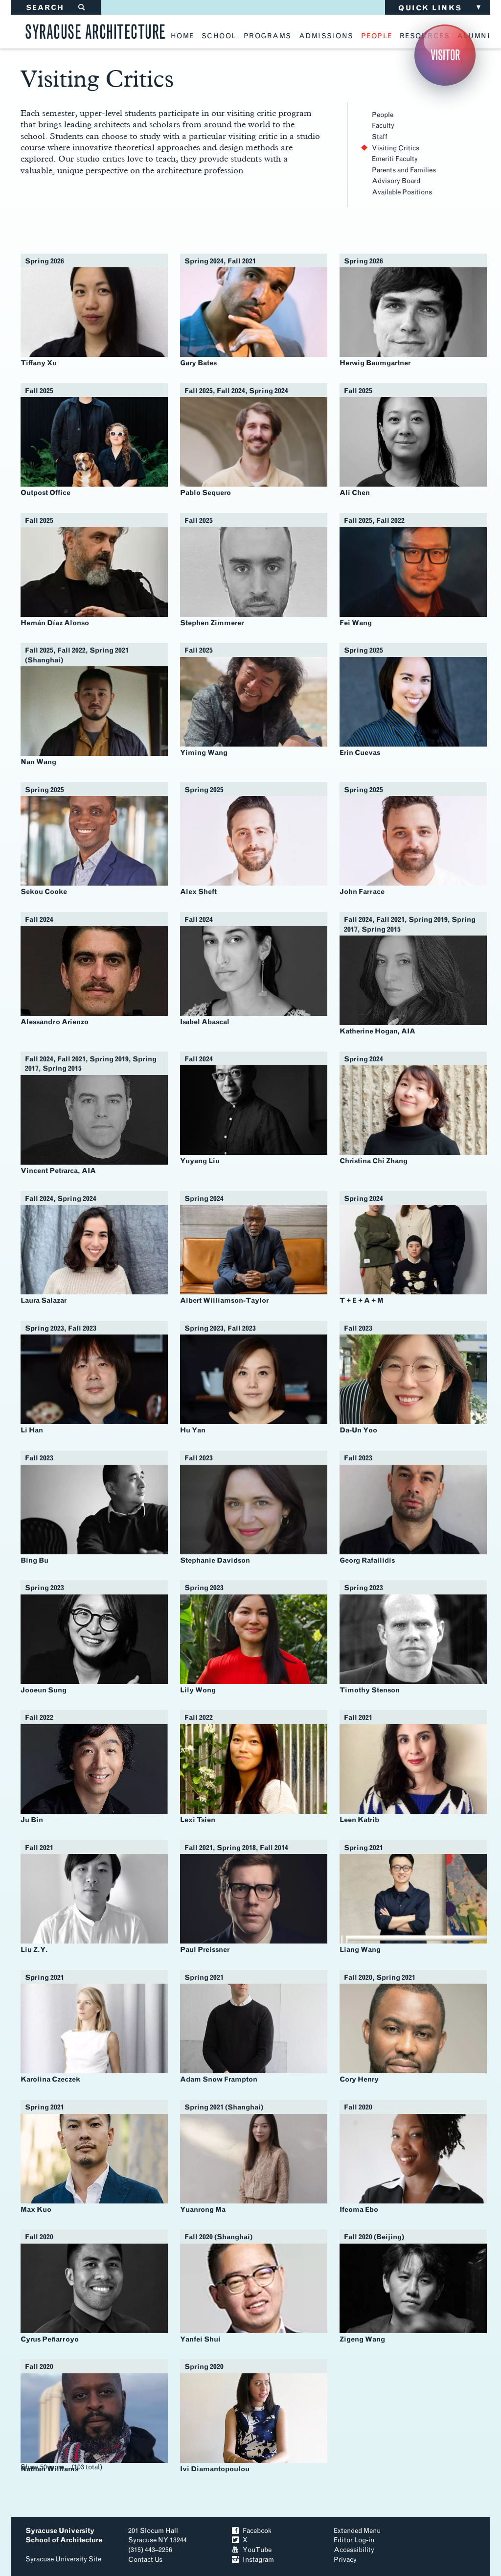  What do you see at coordinates (376, 36) in the screenshot?
I see `people` at bounding box center [376, 36].